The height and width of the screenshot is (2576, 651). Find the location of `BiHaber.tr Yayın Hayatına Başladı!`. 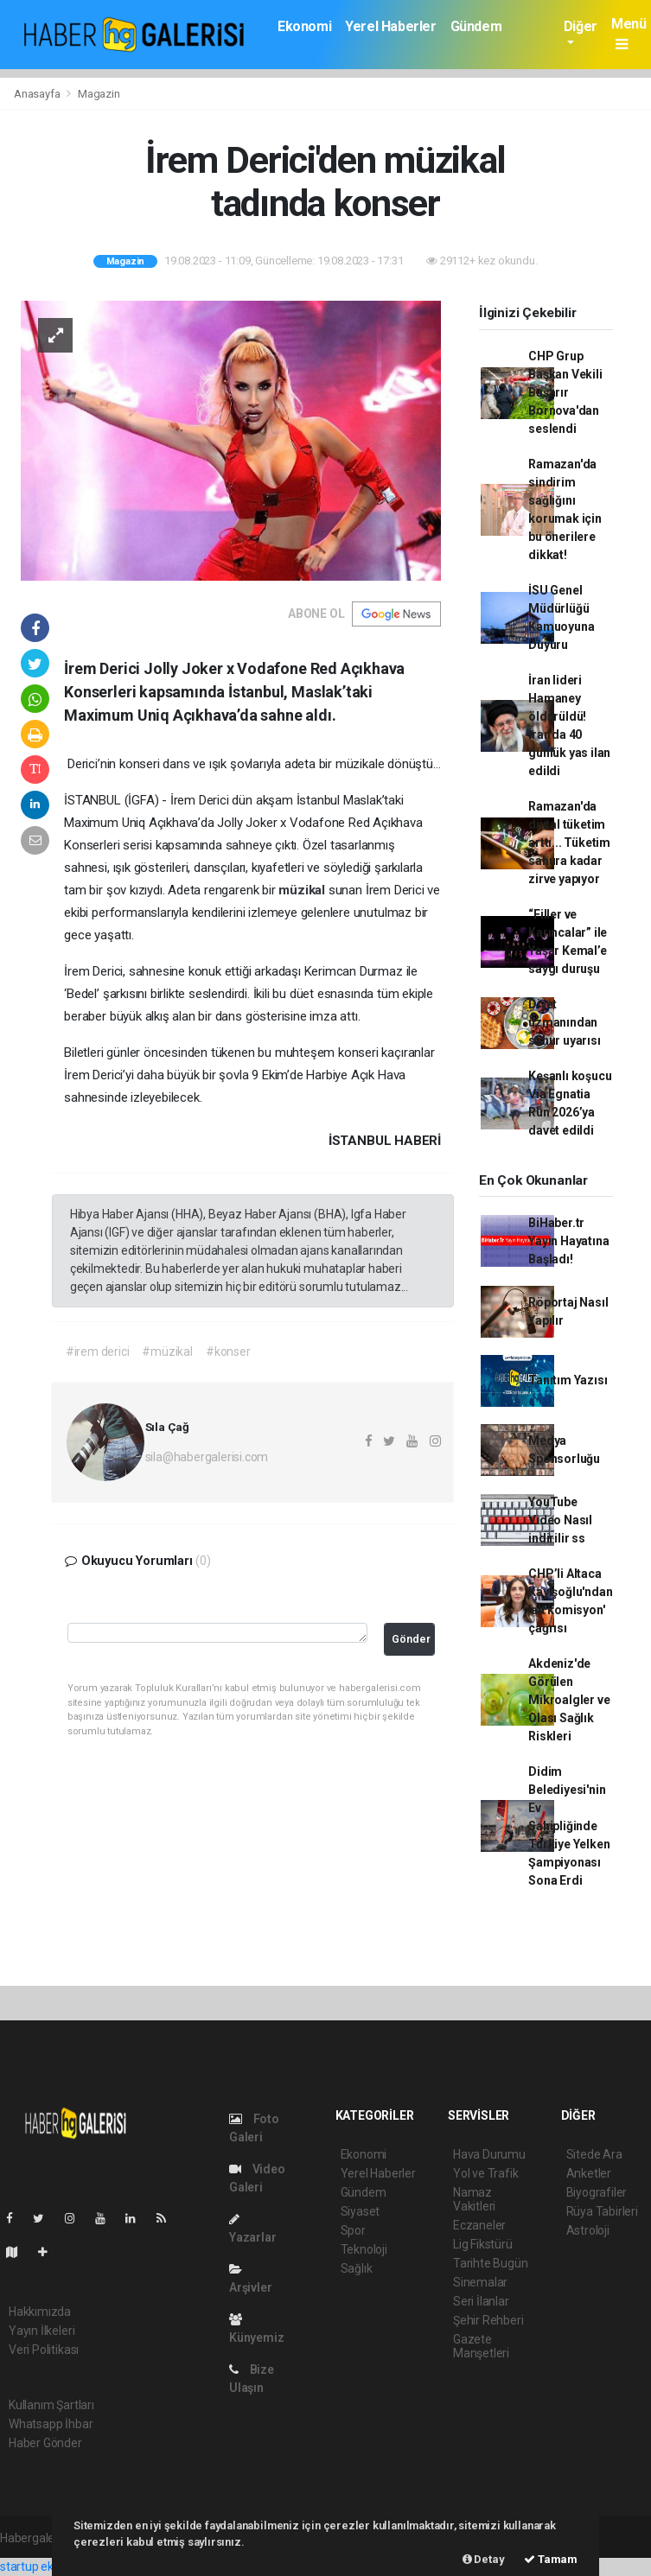

BiHaber.tr Yayın Hayatına Başladı! is located at coordinates (568, 1241).